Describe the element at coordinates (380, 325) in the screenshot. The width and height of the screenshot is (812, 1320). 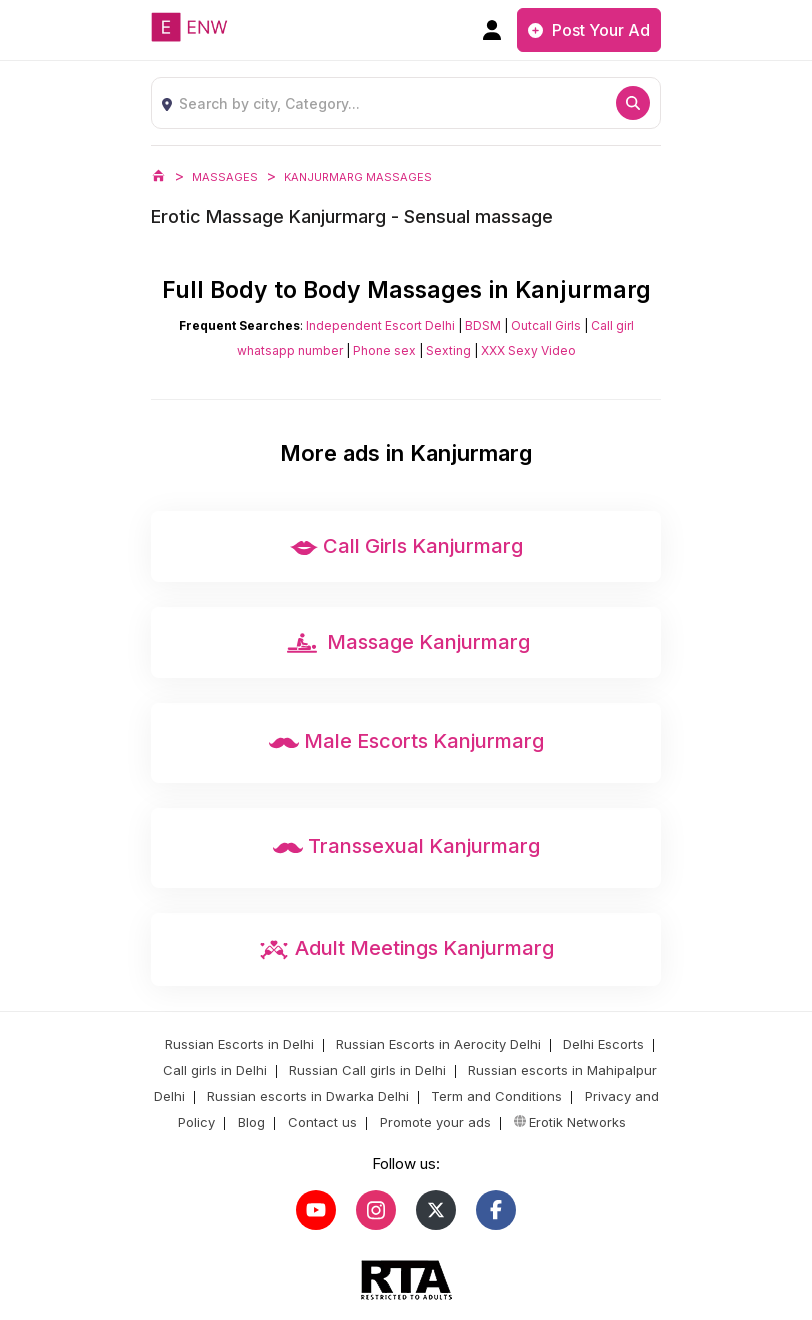
I see `Independent Escort Delhi` at that location.